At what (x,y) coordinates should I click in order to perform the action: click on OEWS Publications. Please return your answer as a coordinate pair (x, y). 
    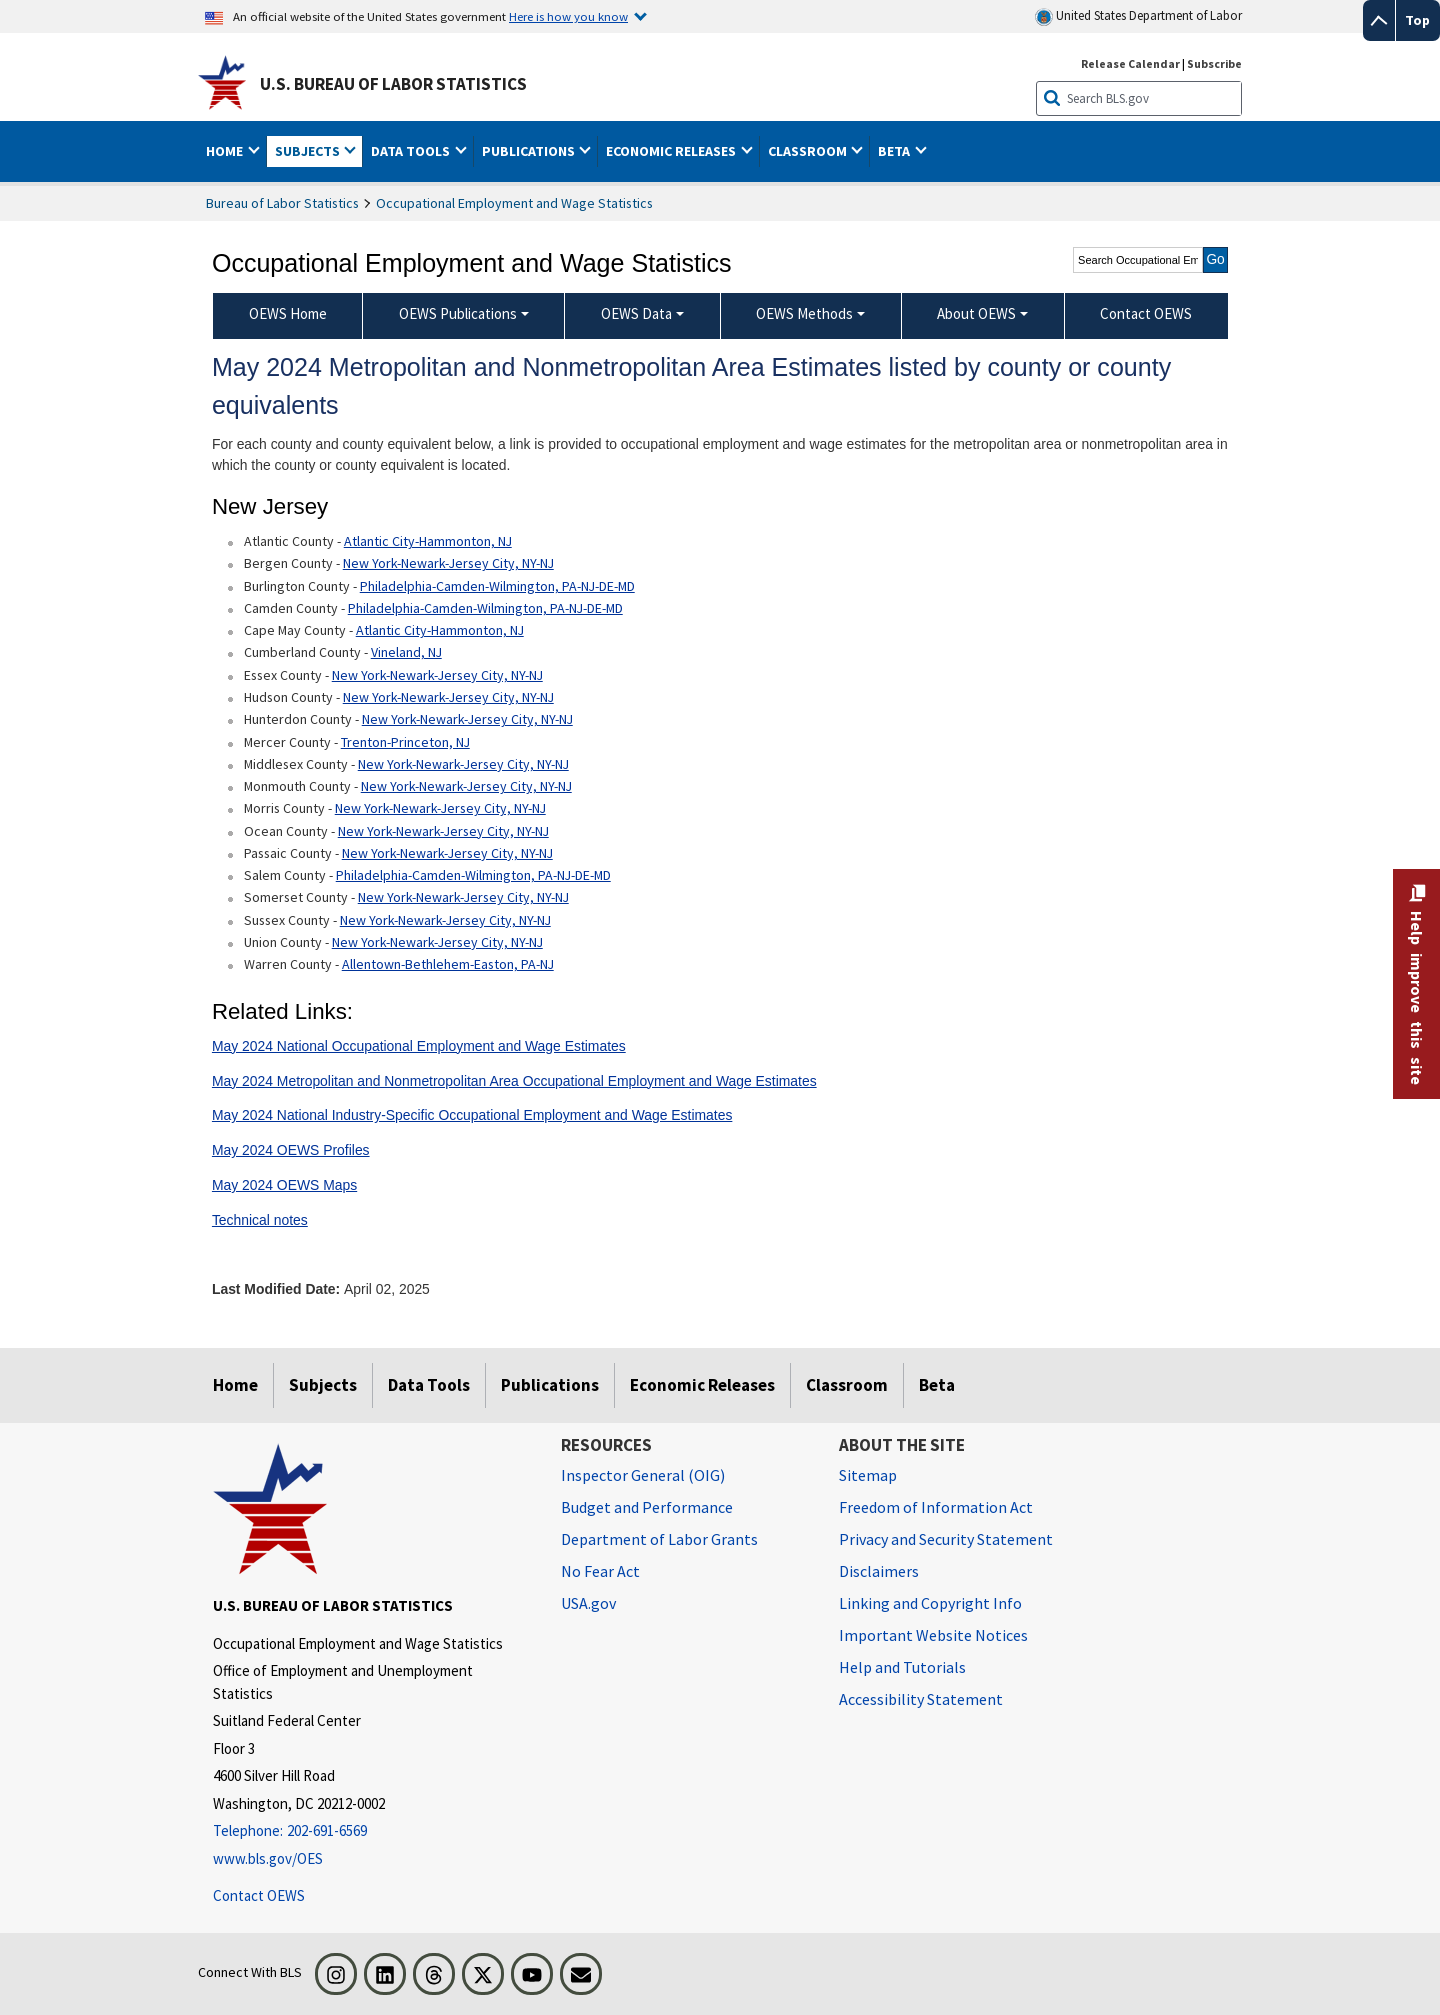
    Looking at the image, I should click on (458, 313).